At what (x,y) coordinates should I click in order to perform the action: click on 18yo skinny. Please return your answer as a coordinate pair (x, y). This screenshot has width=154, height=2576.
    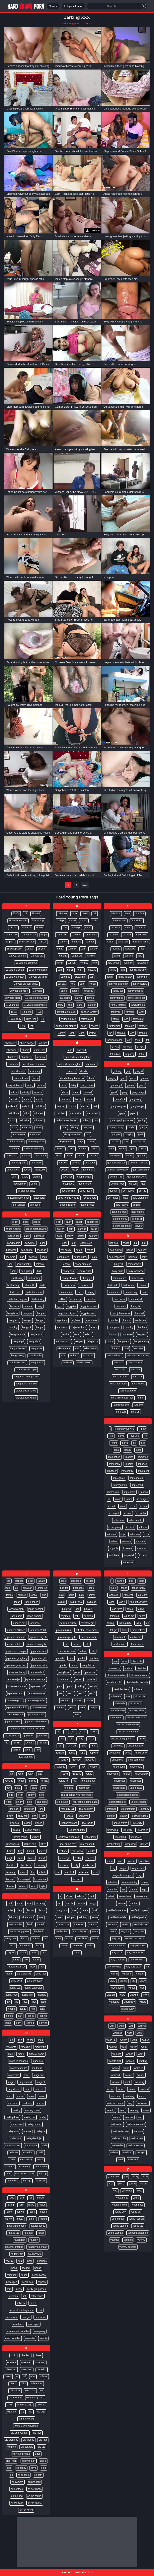
    Looking at the image, I should click on (14, 1019).